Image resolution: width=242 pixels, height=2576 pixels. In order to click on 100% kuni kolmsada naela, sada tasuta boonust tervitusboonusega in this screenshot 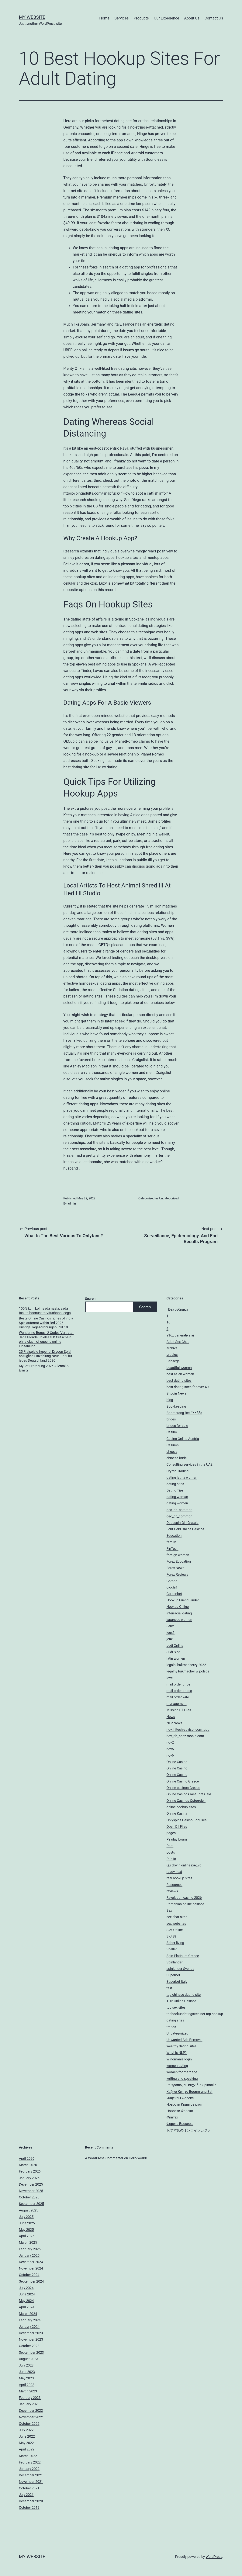, I will do `click(45, 1310)`.